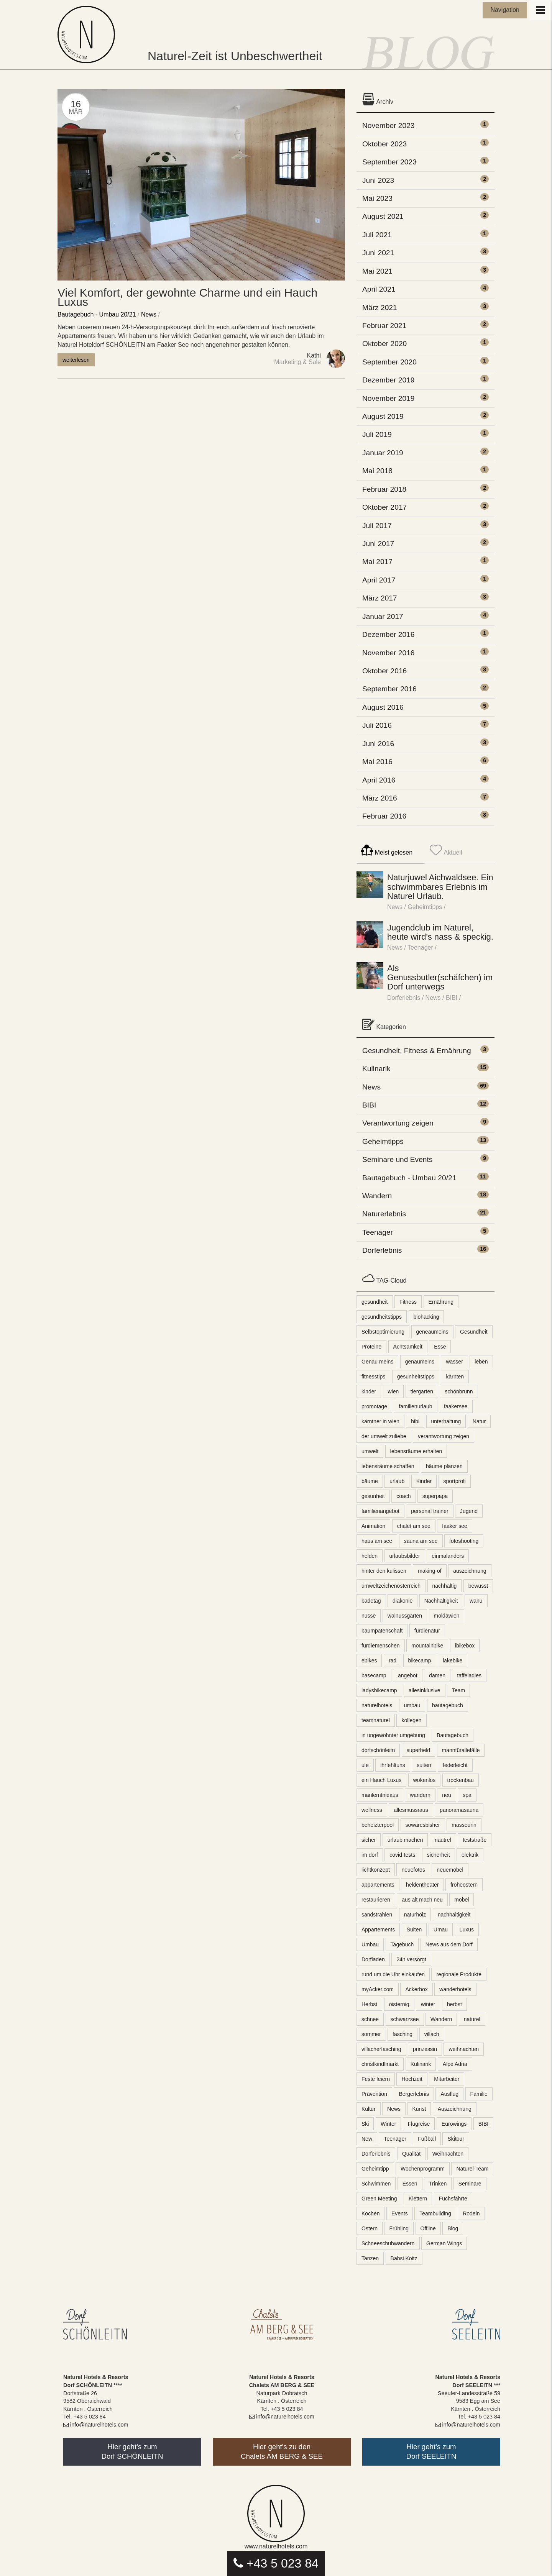 This screenshot has width=552, height=2576. I want to click on herbst, so click(454, 2004).